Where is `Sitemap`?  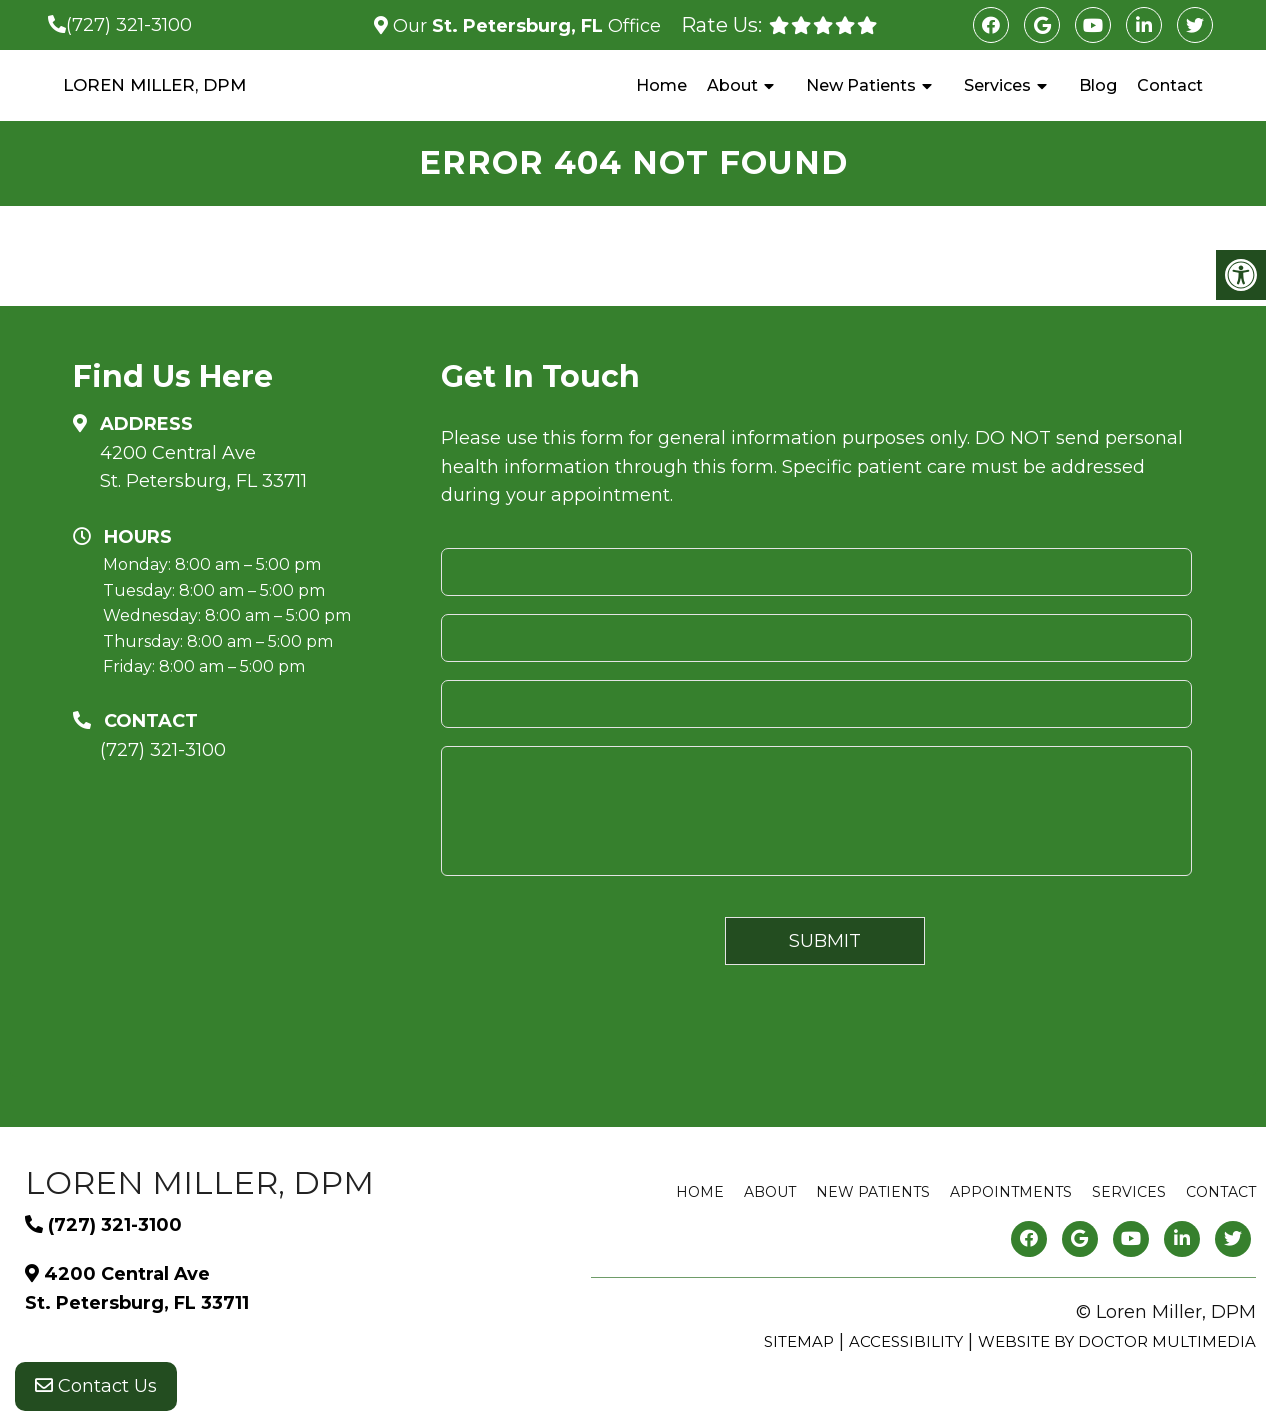 Sitemap is located at coordinates (799, 1341).